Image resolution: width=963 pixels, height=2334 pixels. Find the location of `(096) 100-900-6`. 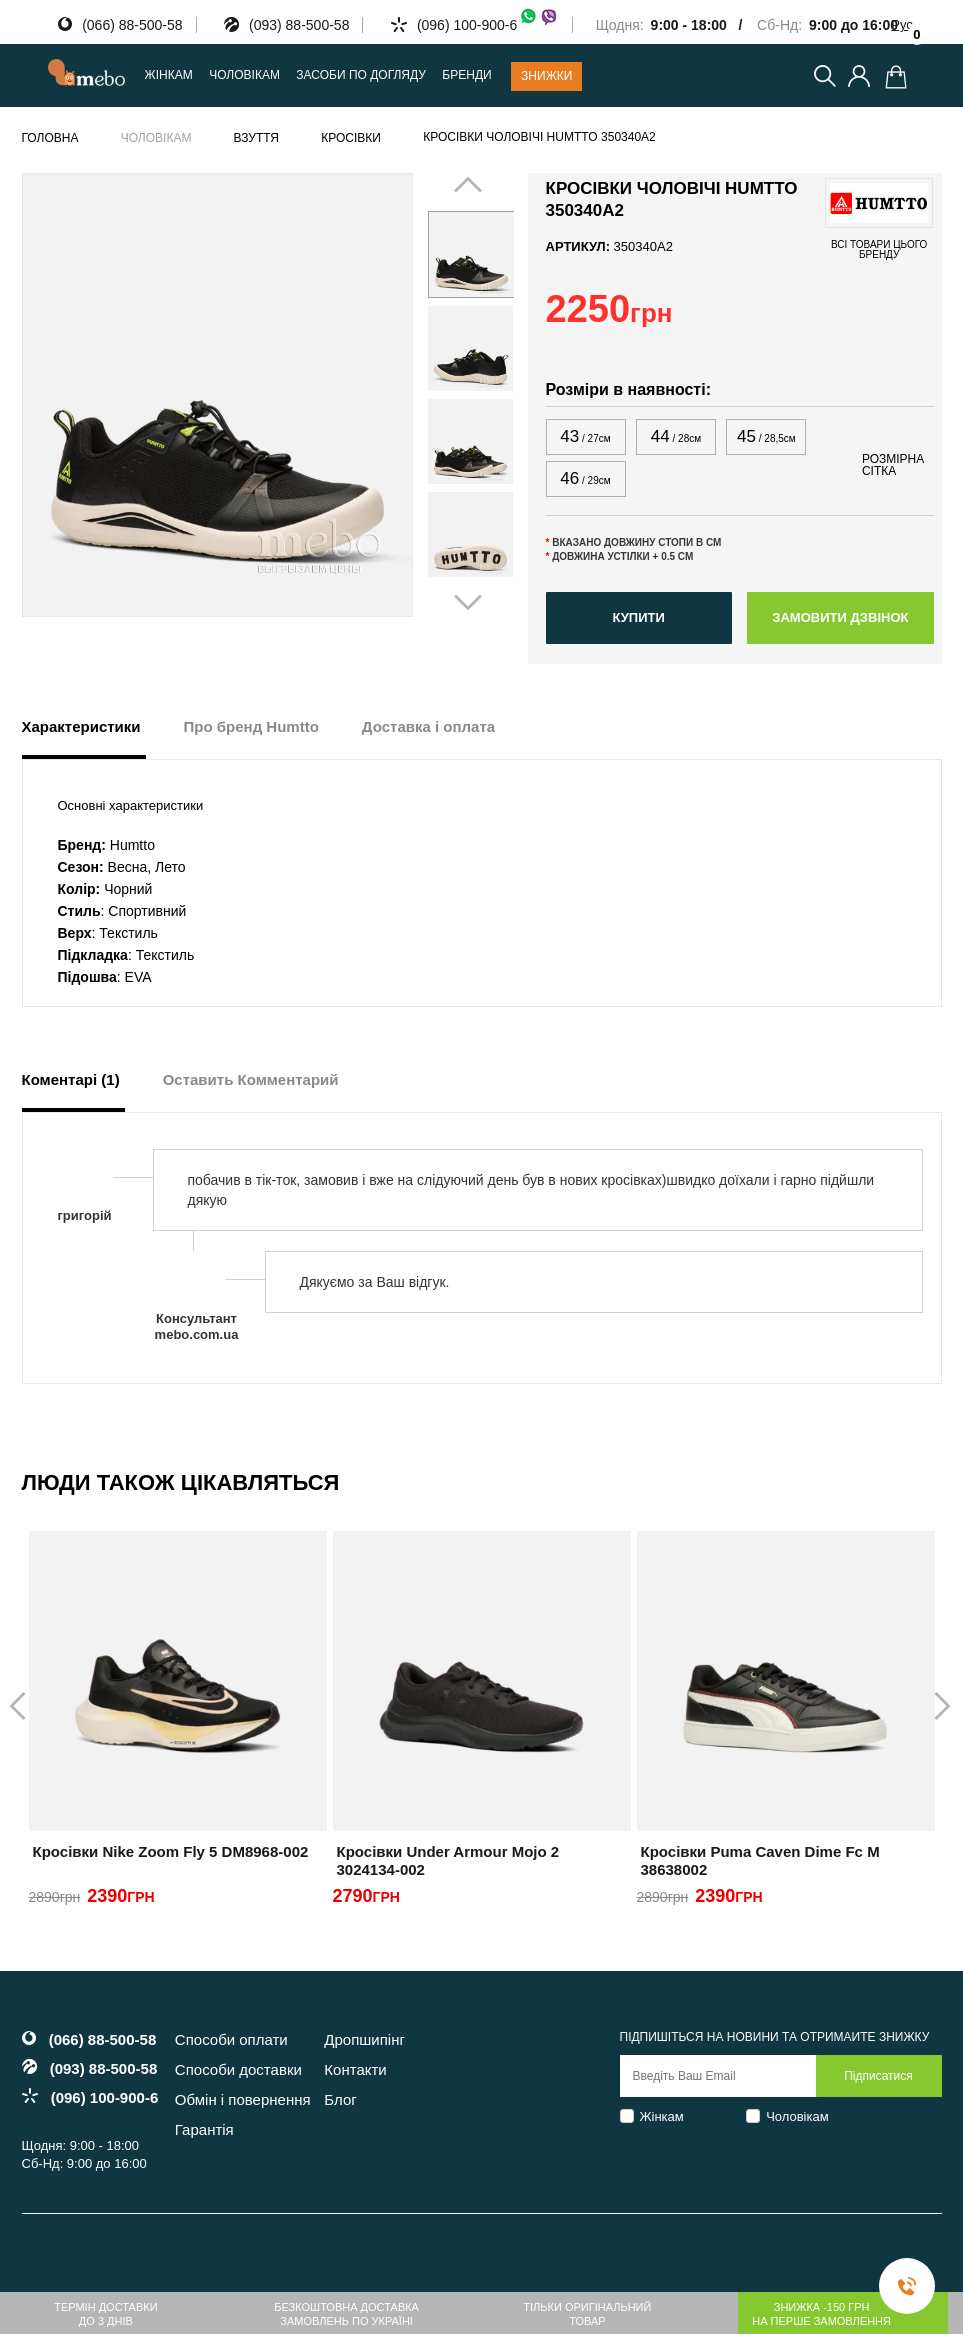

(096) 100-900-6 is located at coordinates (488, 25).